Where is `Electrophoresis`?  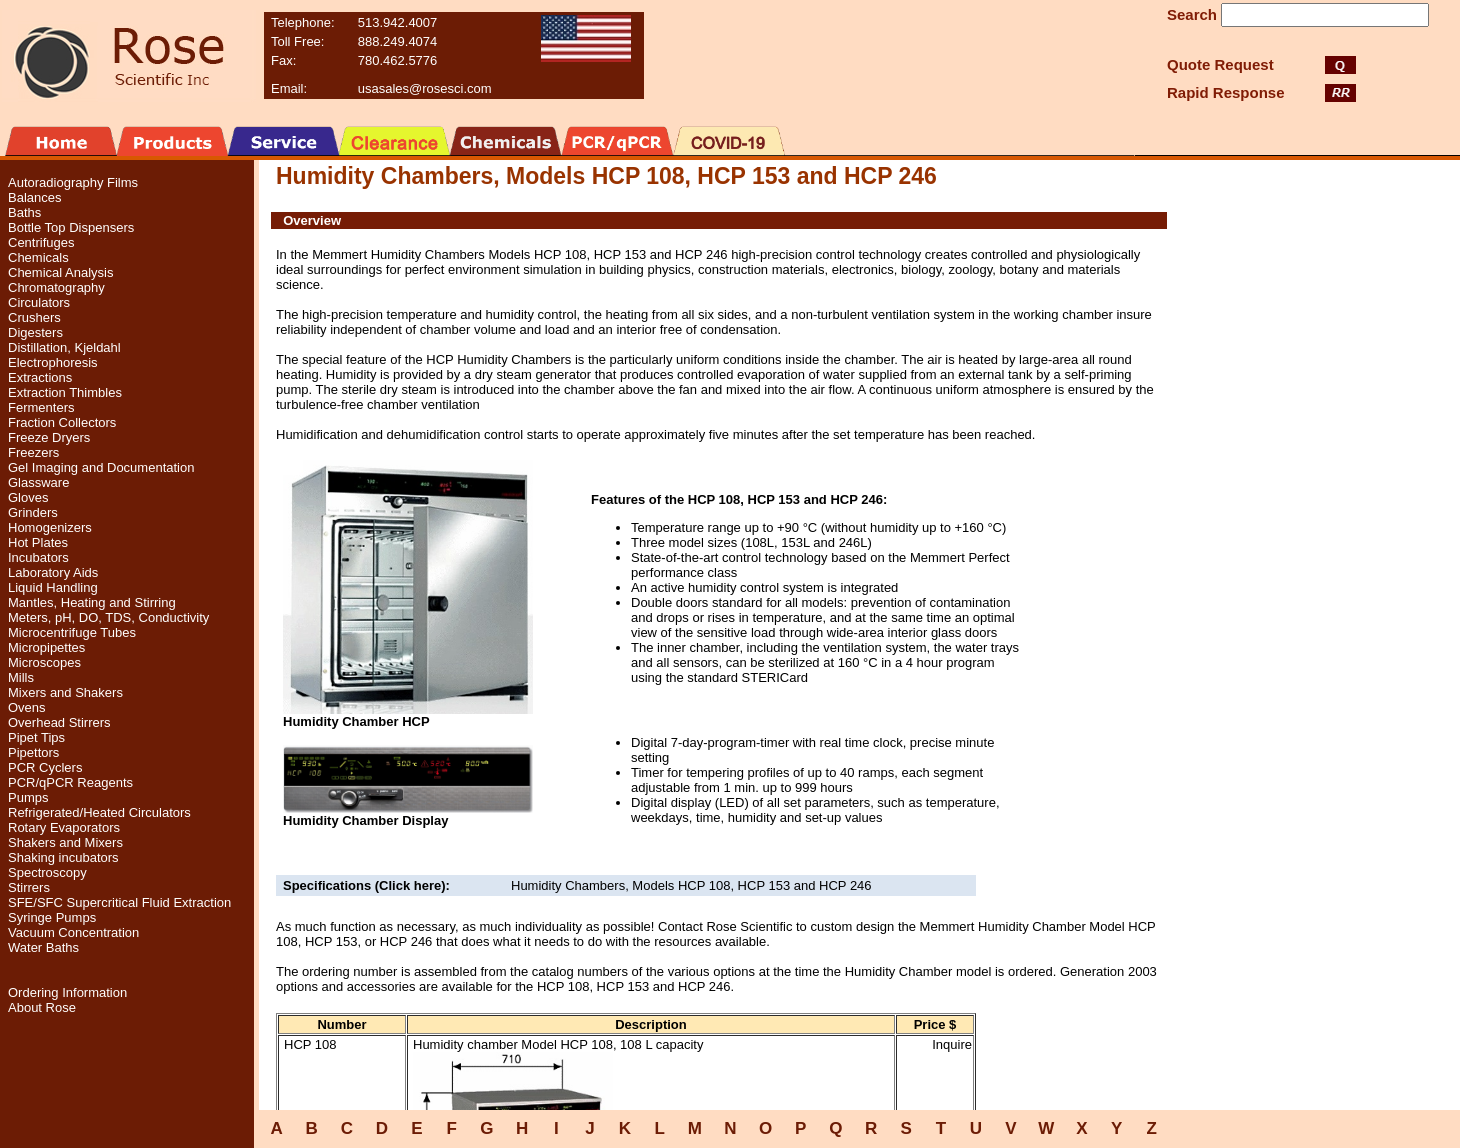 Electrophoresis is located at coordinates (53, 362).